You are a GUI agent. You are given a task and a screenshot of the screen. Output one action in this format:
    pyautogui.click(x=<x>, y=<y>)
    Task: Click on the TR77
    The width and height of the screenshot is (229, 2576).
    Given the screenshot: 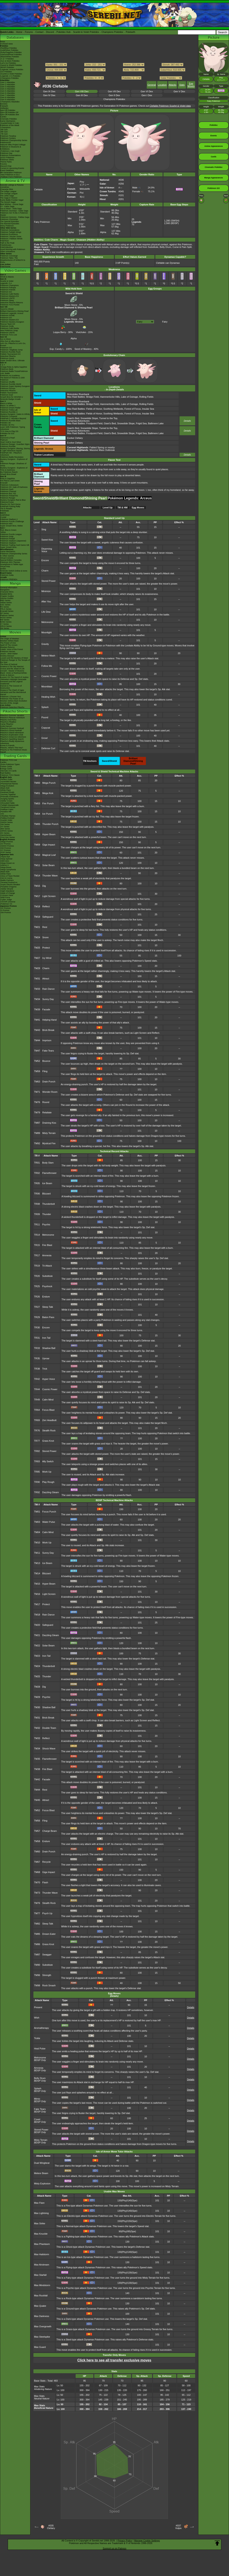 What is the action you would take?
    pyautogui.click(x=37, y=1441)
    